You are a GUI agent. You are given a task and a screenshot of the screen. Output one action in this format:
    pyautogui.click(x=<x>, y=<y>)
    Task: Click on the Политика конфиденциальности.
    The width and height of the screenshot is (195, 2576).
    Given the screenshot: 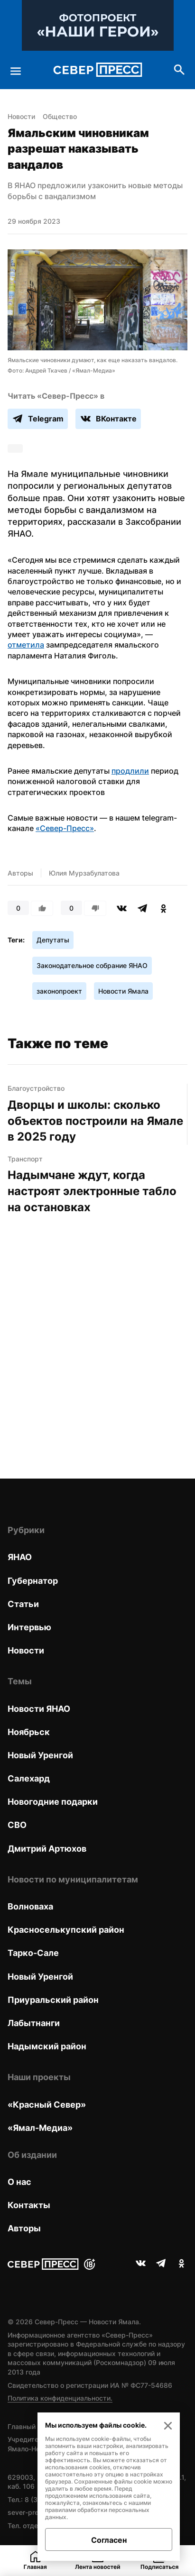 What is the action you would take?
    pyautogui.click(x=60, y=2398)
    